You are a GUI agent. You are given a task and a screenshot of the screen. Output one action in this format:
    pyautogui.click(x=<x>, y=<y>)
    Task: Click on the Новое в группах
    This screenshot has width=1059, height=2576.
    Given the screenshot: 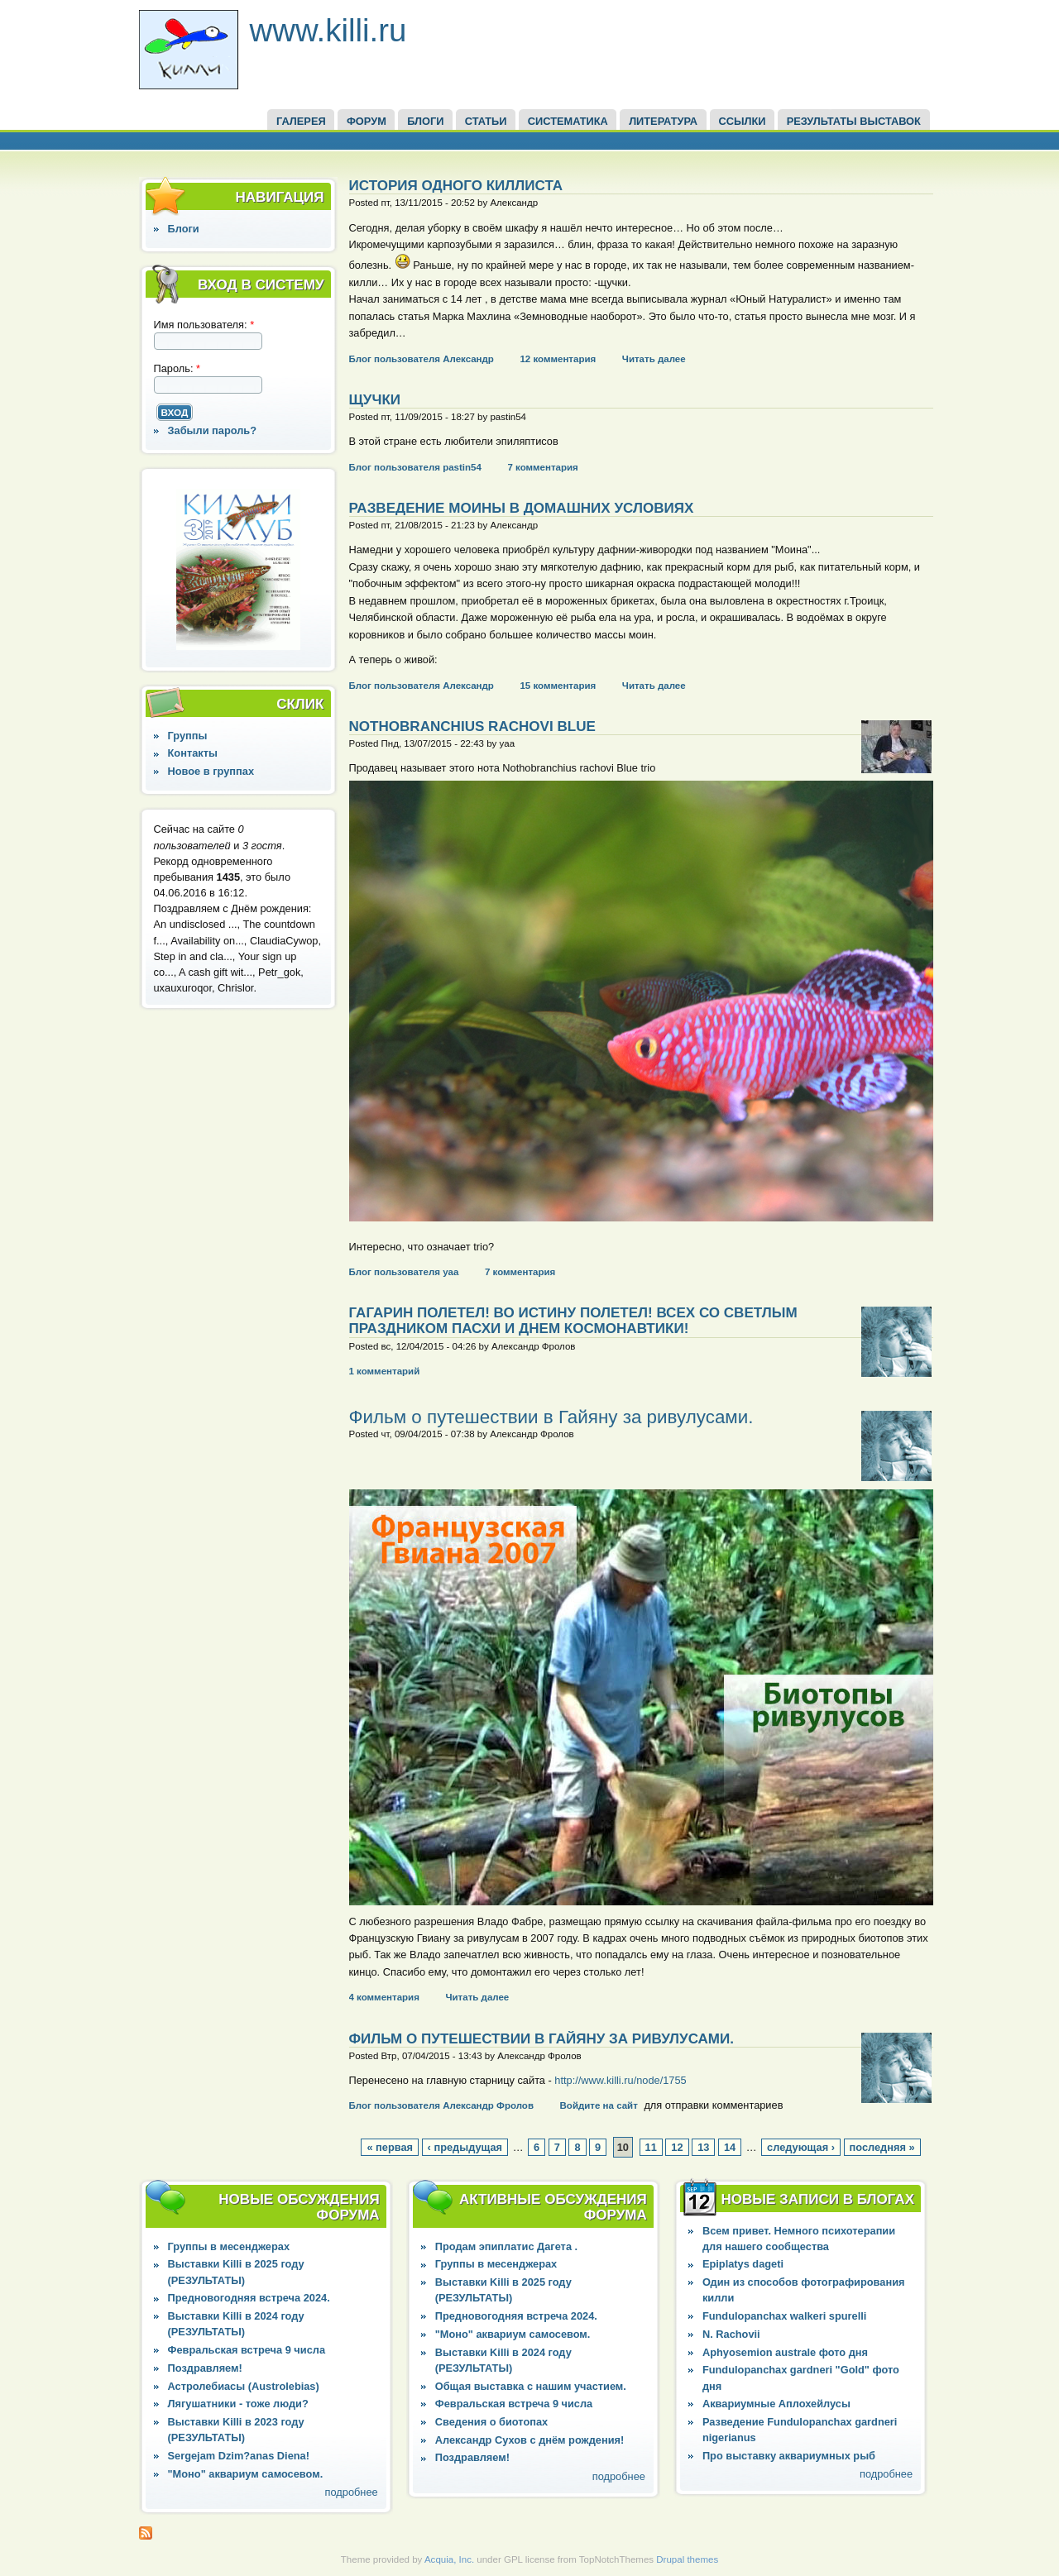 What is the action you would take?
    pyautogui.click(x=211, y=771)
    